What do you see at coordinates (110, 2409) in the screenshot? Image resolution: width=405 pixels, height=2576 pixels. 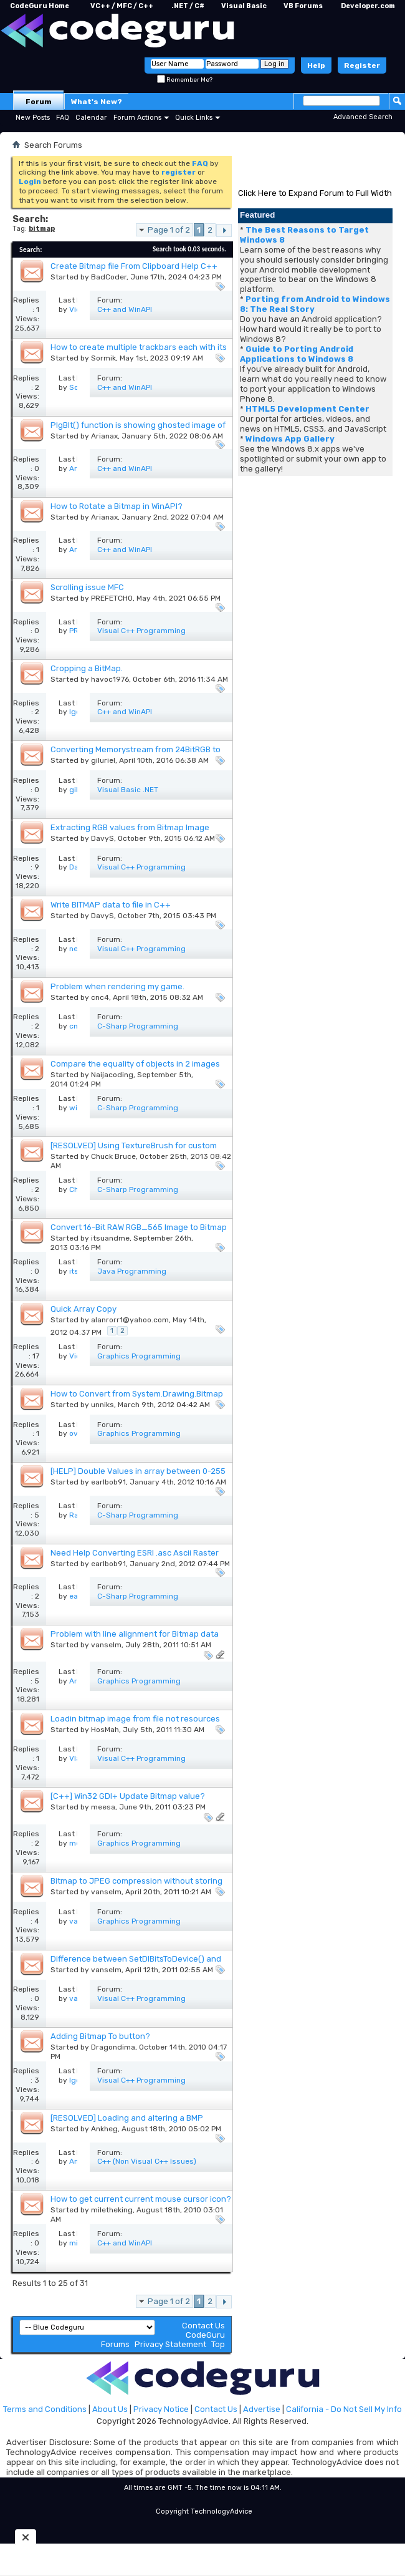 I see `About Us` at bounding box center [110, 2409].